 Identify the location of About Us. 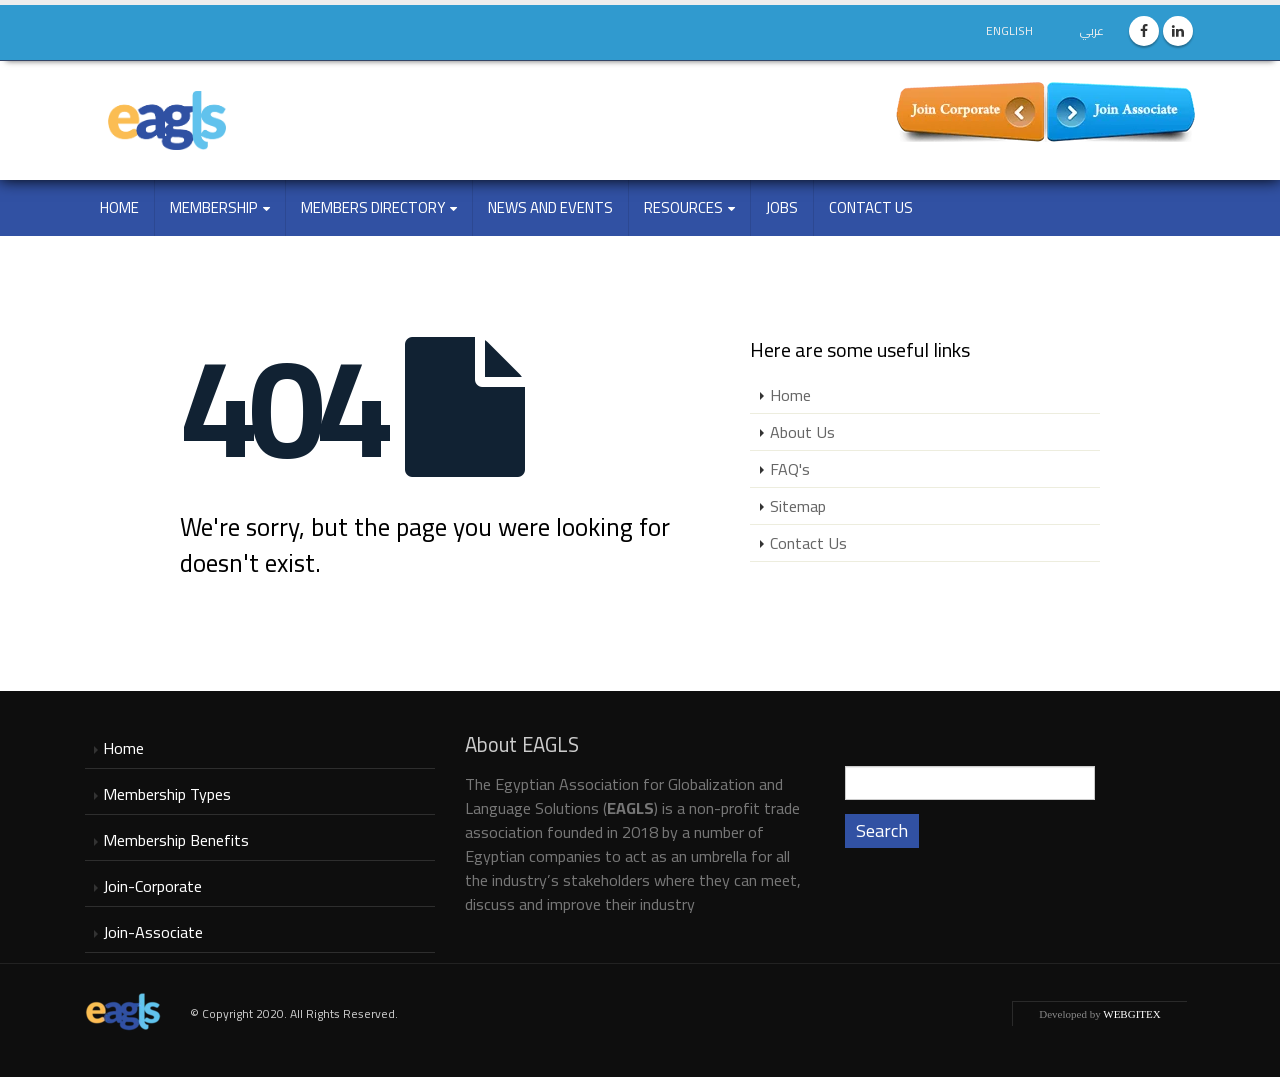
(802, 432).